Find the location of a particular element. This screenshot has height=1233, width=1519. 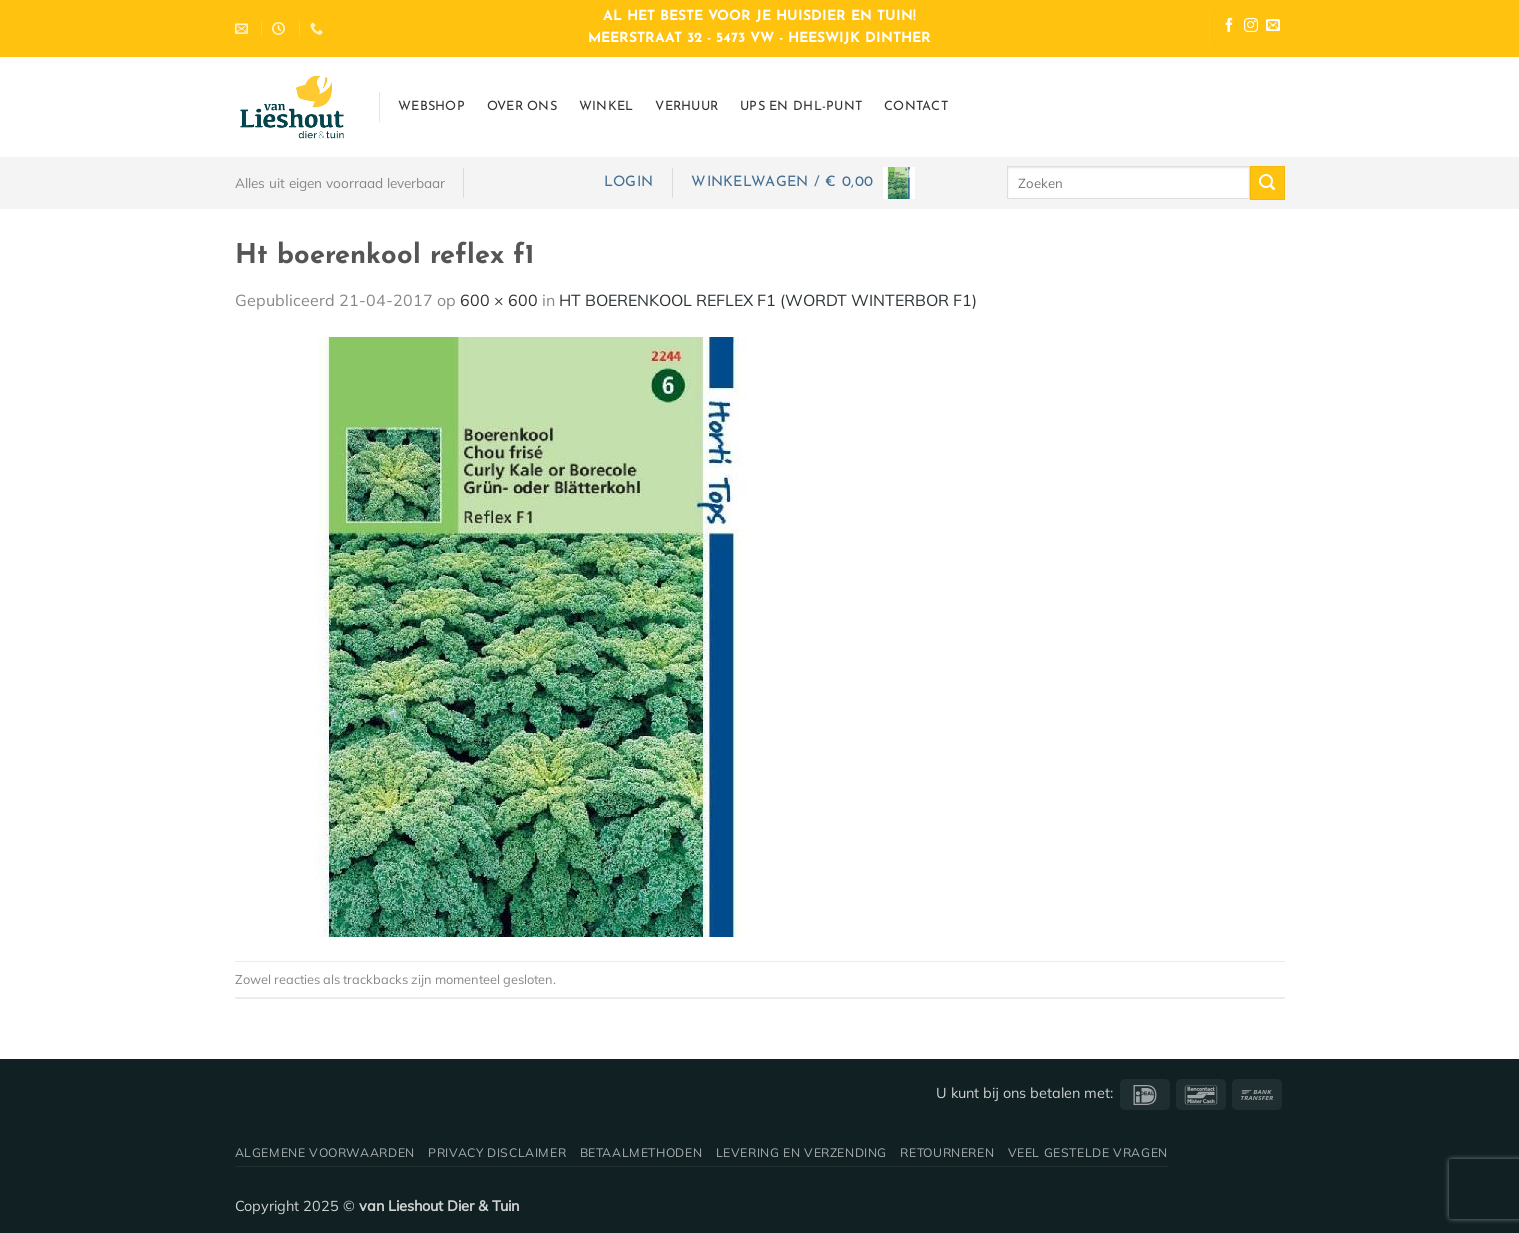

UPS en DHL-punt is located at coordinates (801, 106).